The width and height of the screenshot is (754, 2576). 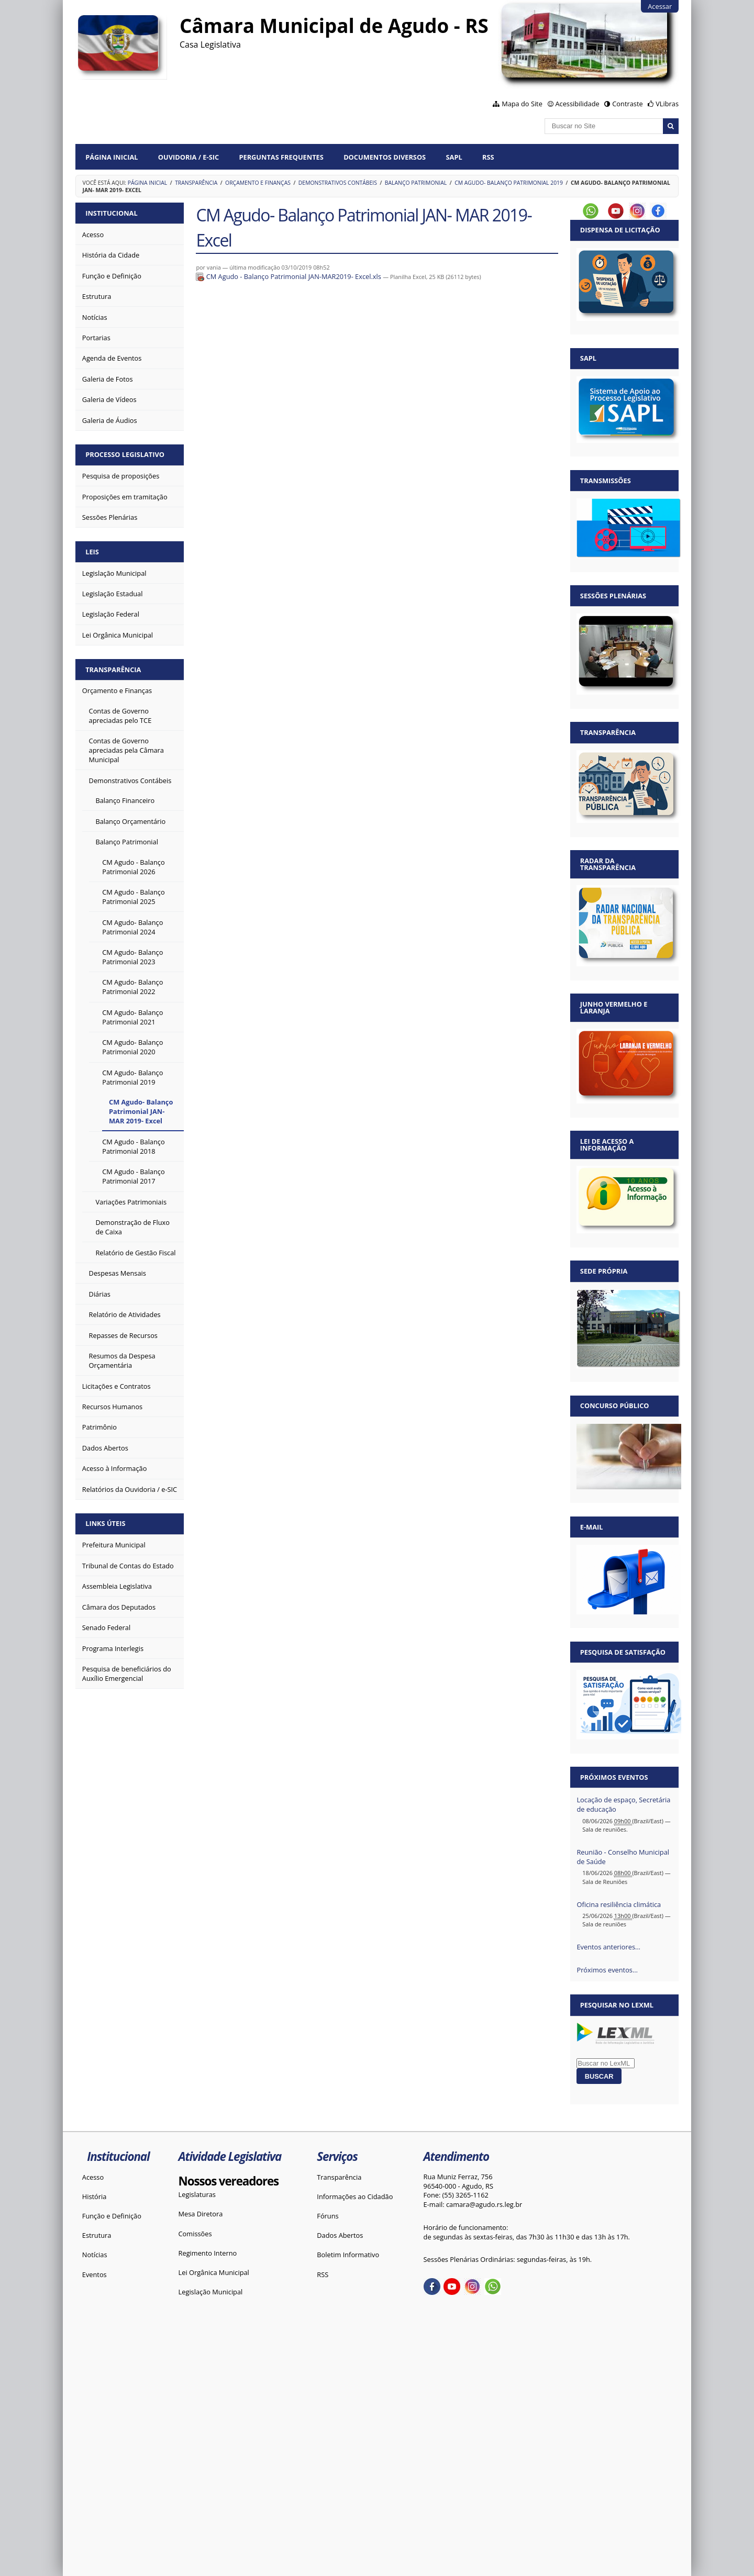 What do you see at coordinates (211, 2291) in the screenshot?
I see `Legislação Municipal` at bounding box center [211, 2291].